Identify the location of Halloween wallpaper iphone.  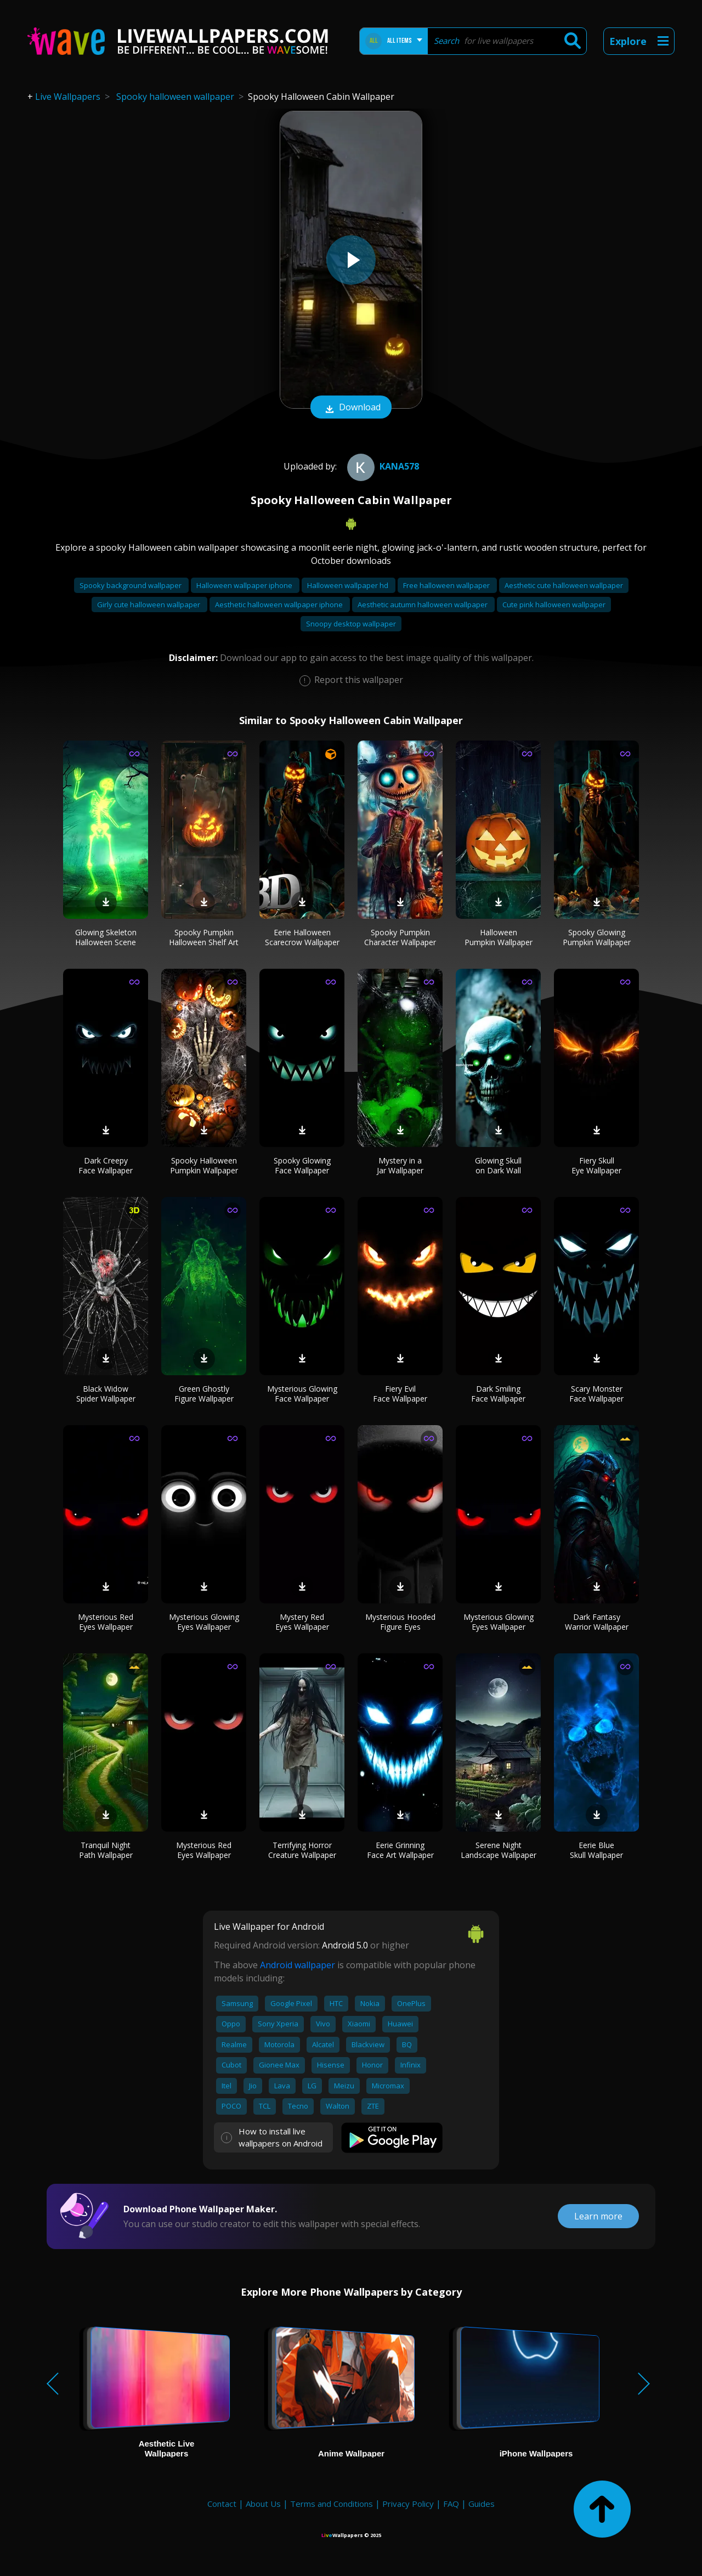
(245, 585).